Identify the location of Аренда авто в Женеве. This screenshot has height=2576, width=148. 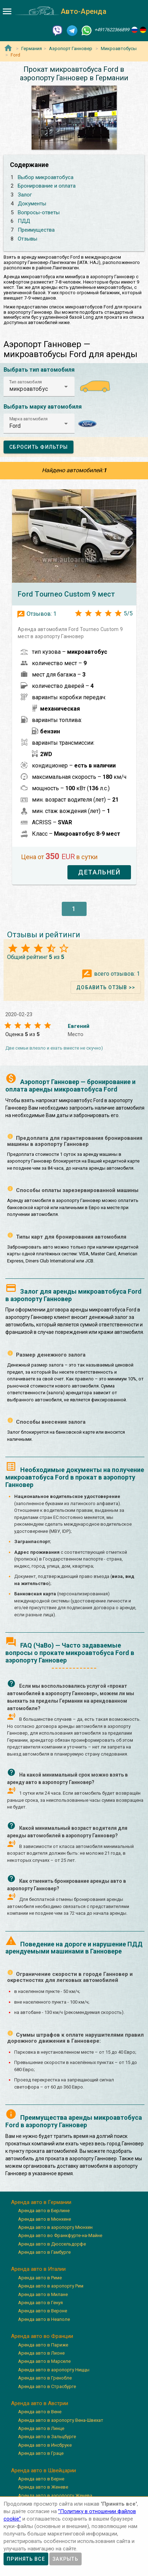
(43, 2487).